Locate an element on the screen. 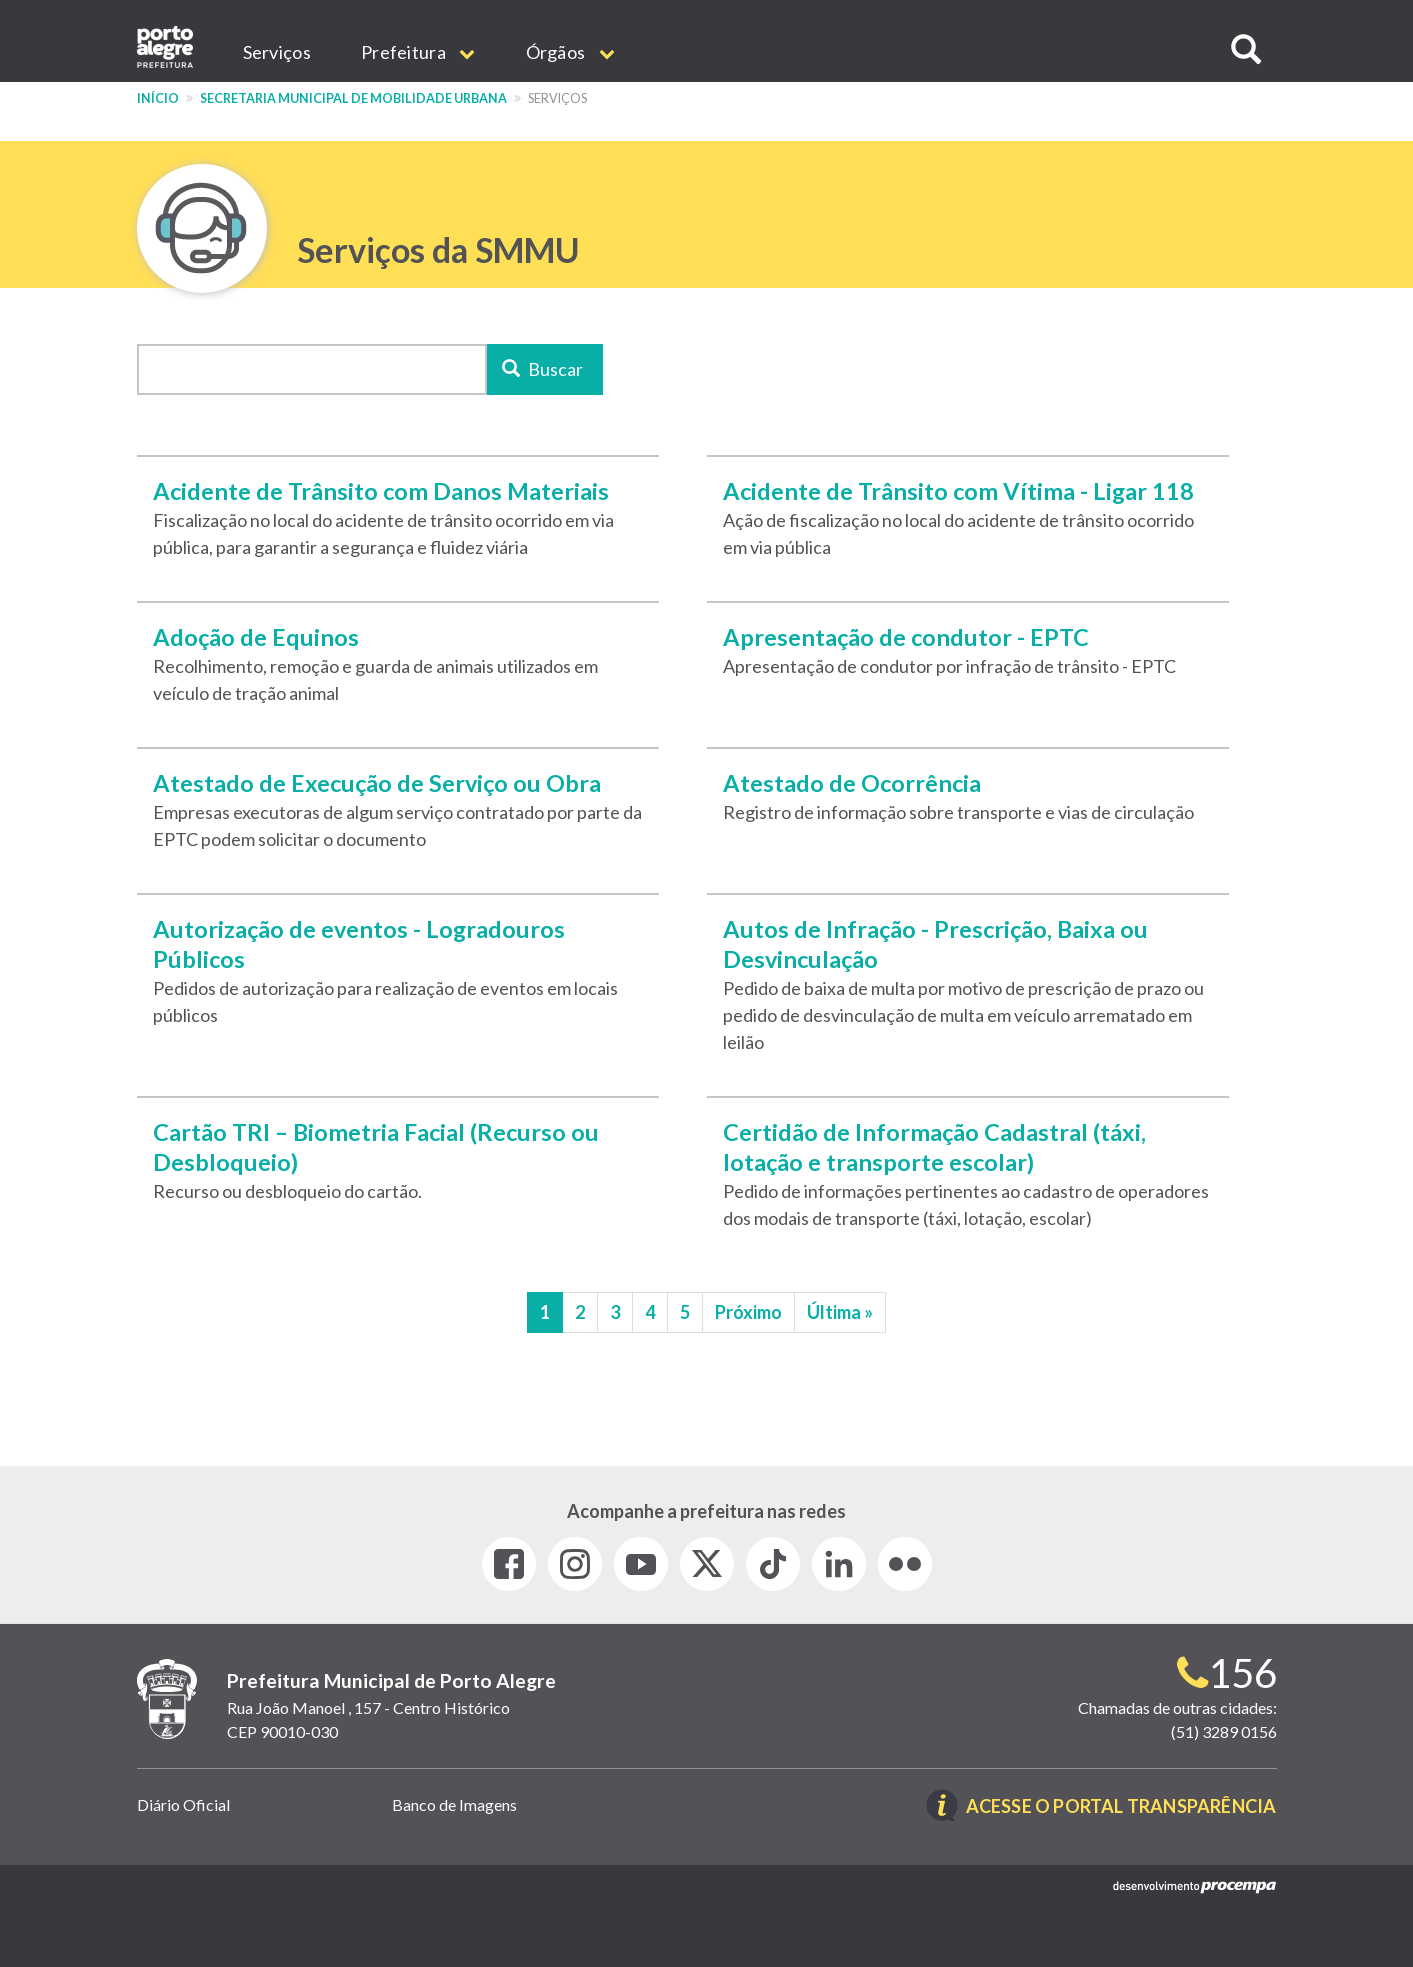 The width and height of the screenshot is (1413, 1967). Banco de Imagens is located at coordinates (454, 1804).